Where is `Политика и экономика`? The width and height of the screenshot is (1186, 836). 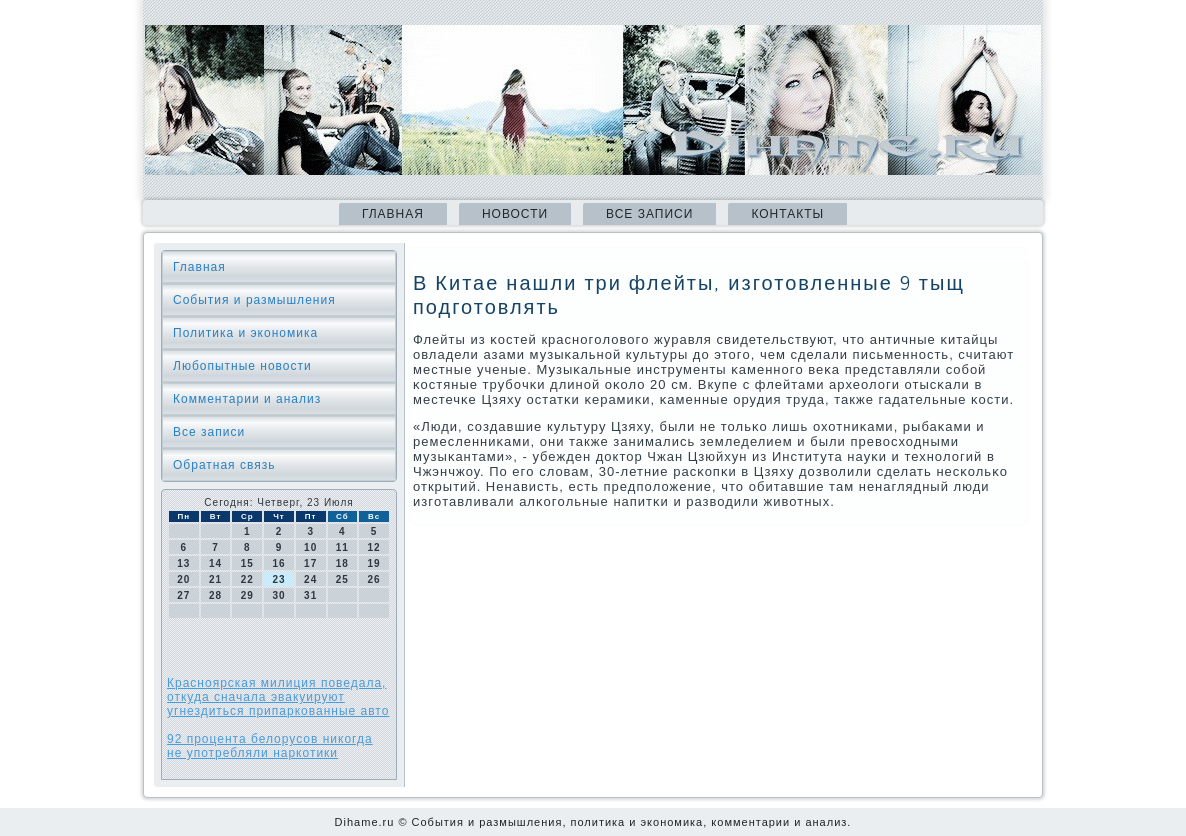
Политика и экономика is located at coordinates (245, 333).